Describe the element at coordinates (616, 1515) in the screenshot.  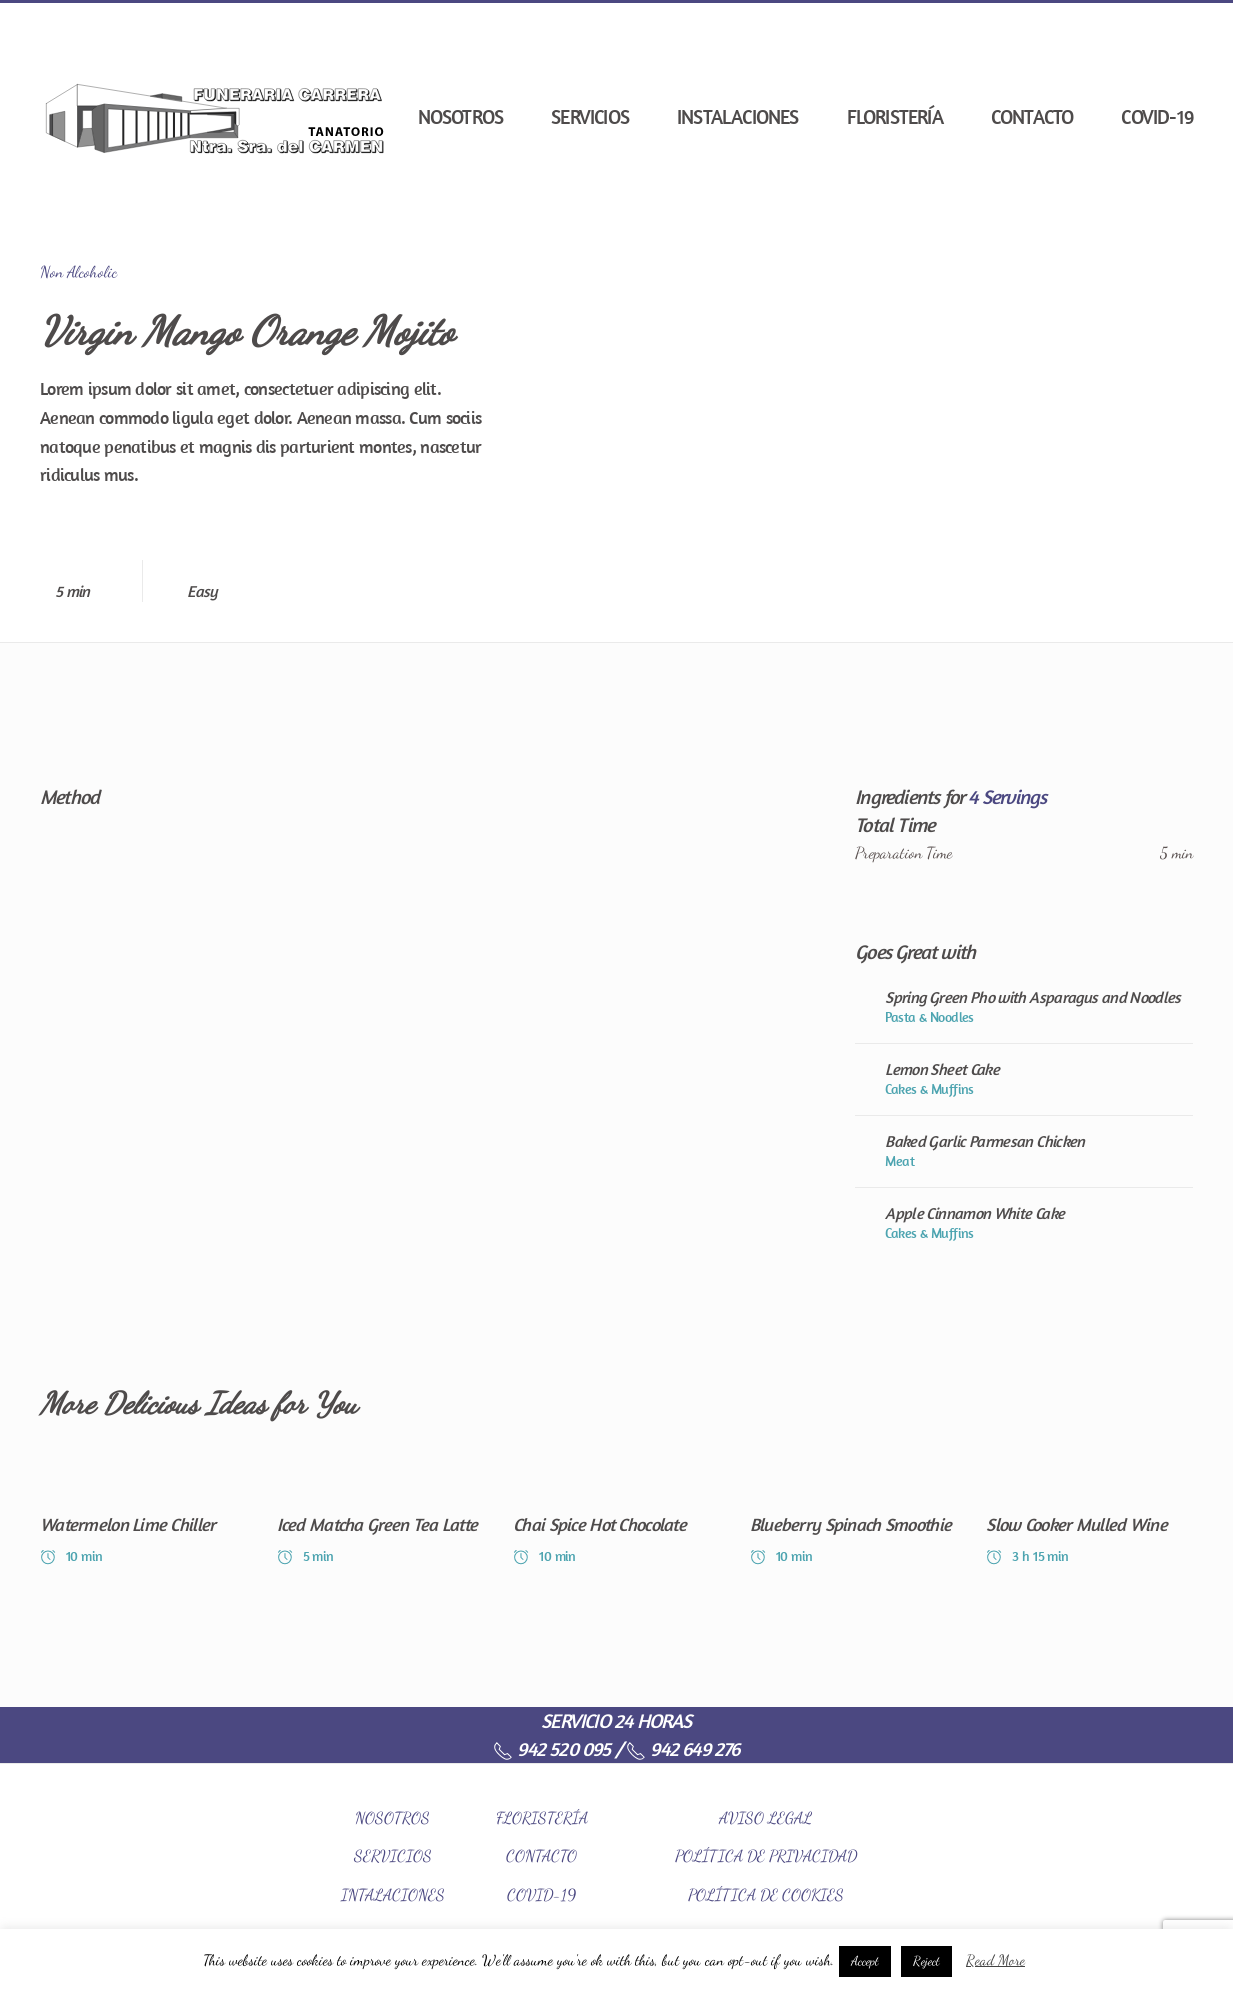
I see `[Chai Spice Hot Chocolate]` at that location.